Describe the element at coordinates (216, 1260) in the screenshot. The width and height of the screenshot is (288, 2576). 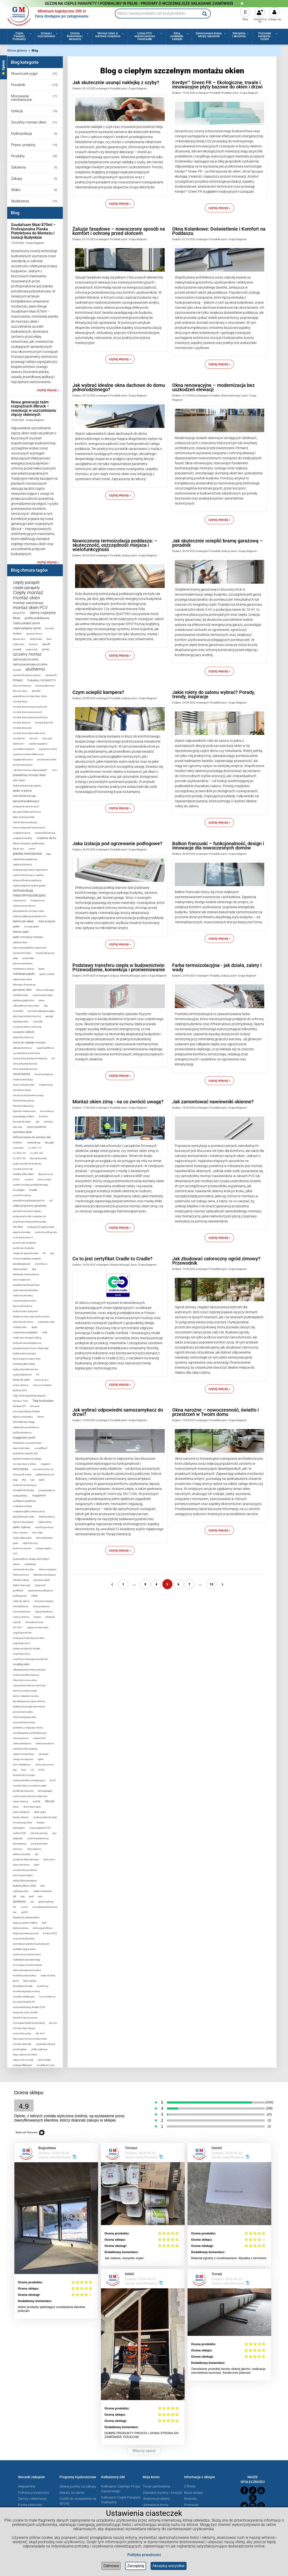
I see `Jak zbudować całoroczny ogród zimowy? Przewodnik` at that location.